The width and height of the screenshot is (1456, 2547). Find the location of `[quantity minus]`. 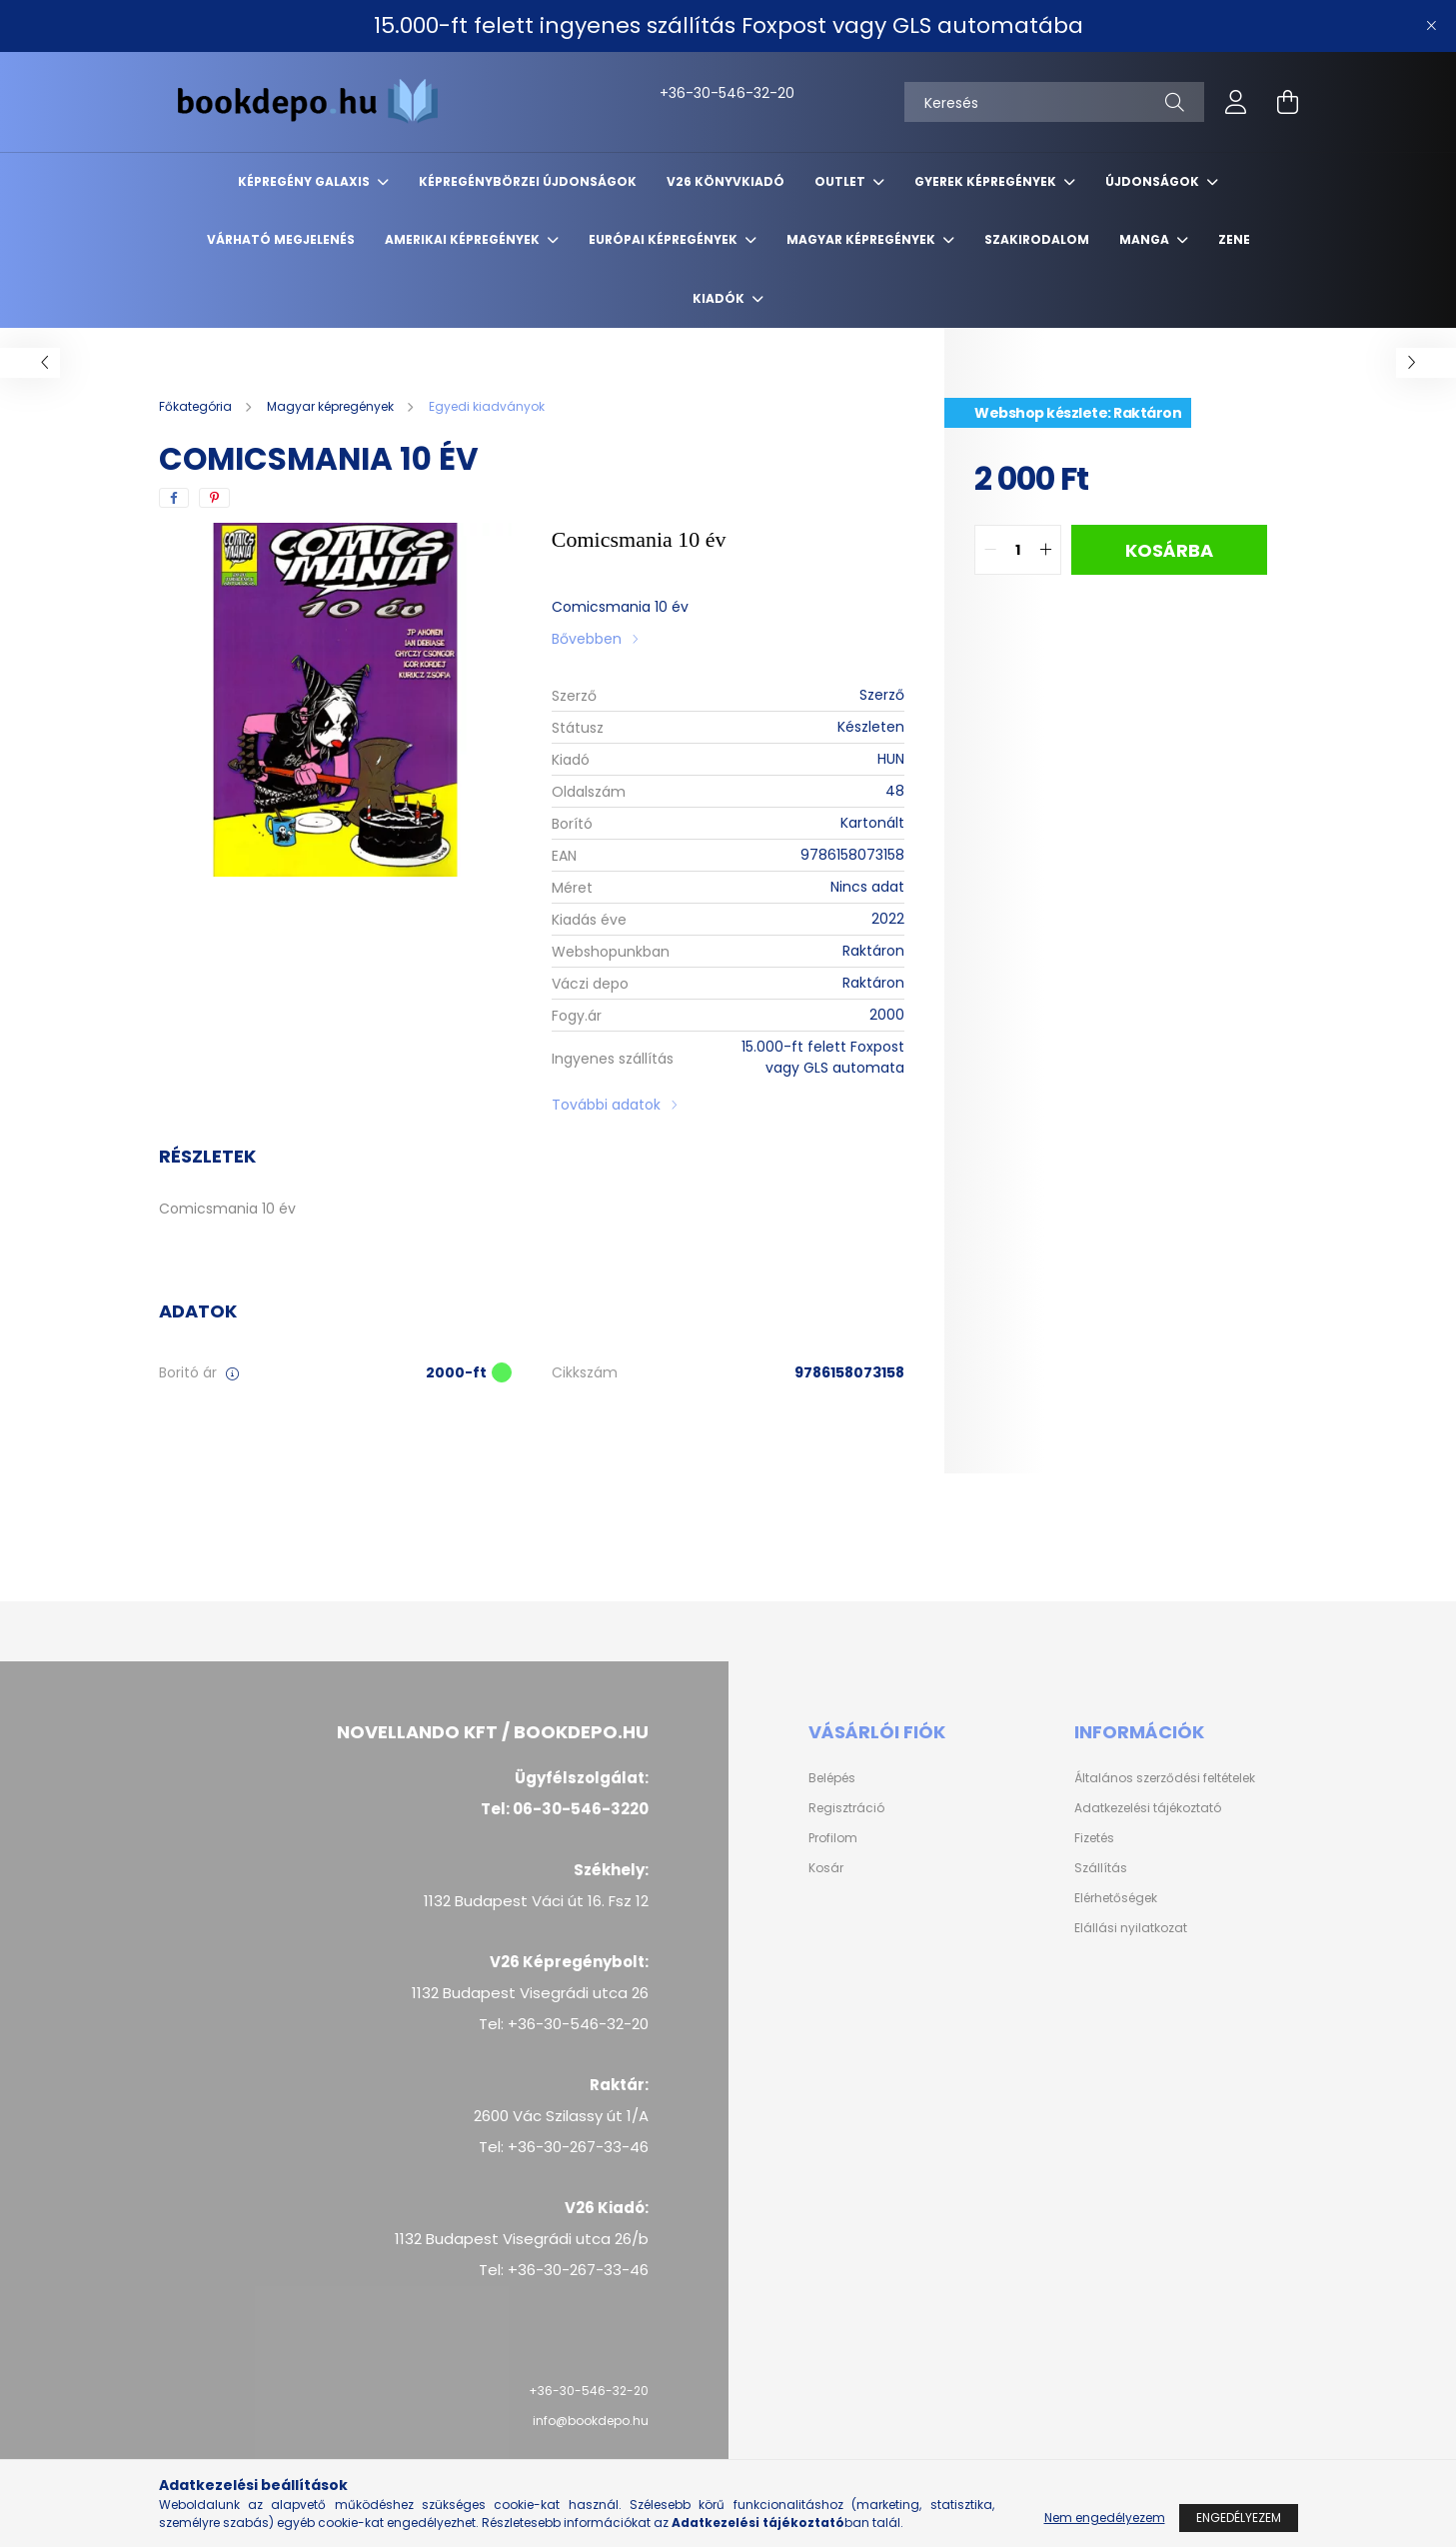

[quantity minus] is located at coordinates (990, 550).